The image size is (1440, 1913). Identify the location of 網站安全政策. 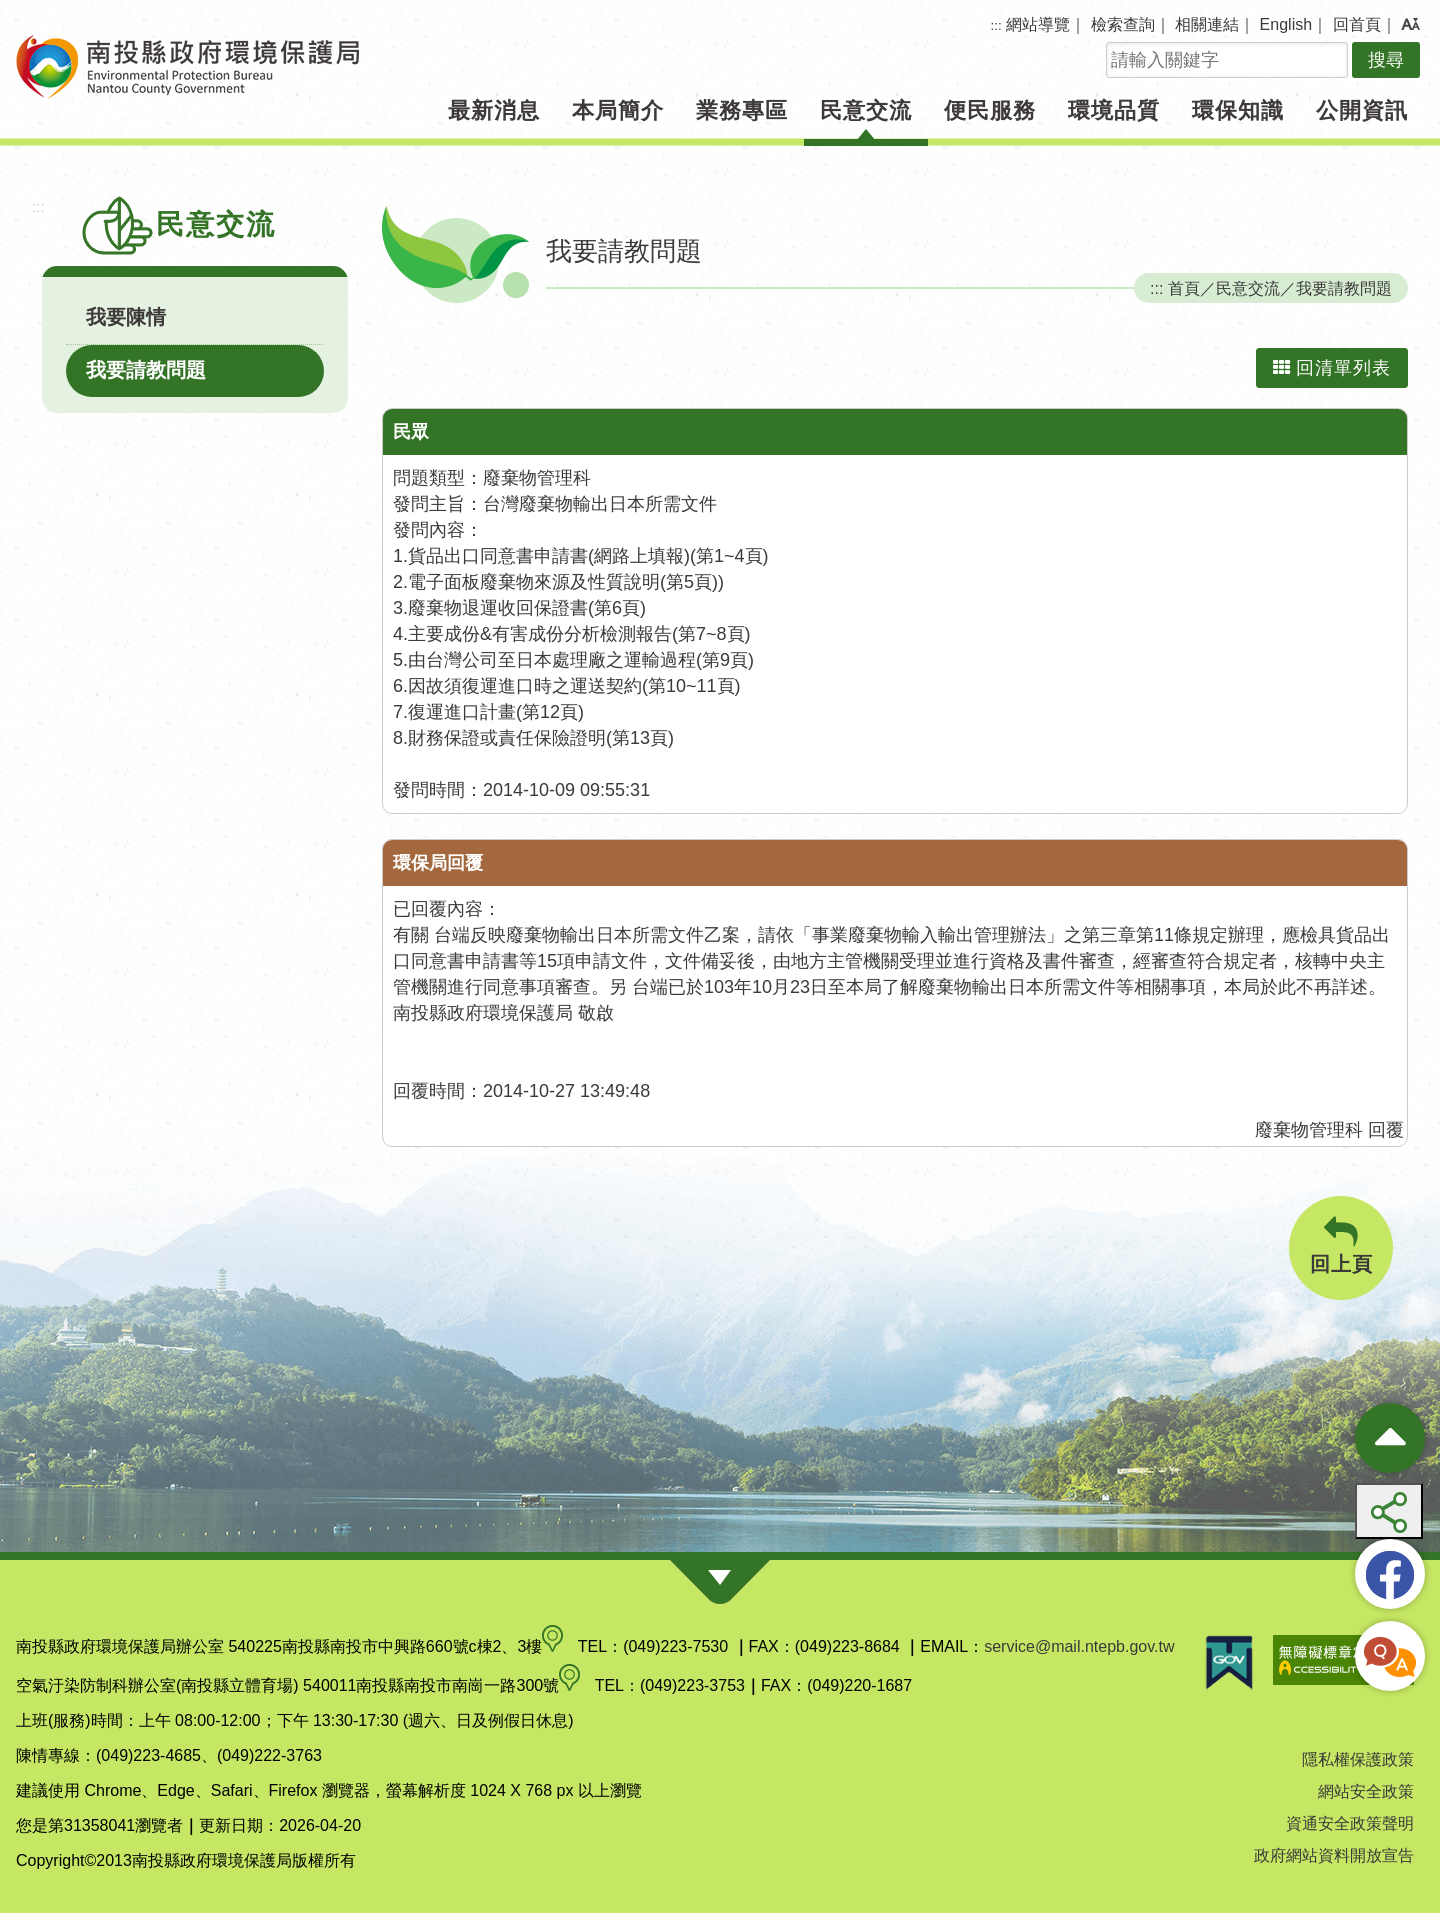
(1366, 1791).